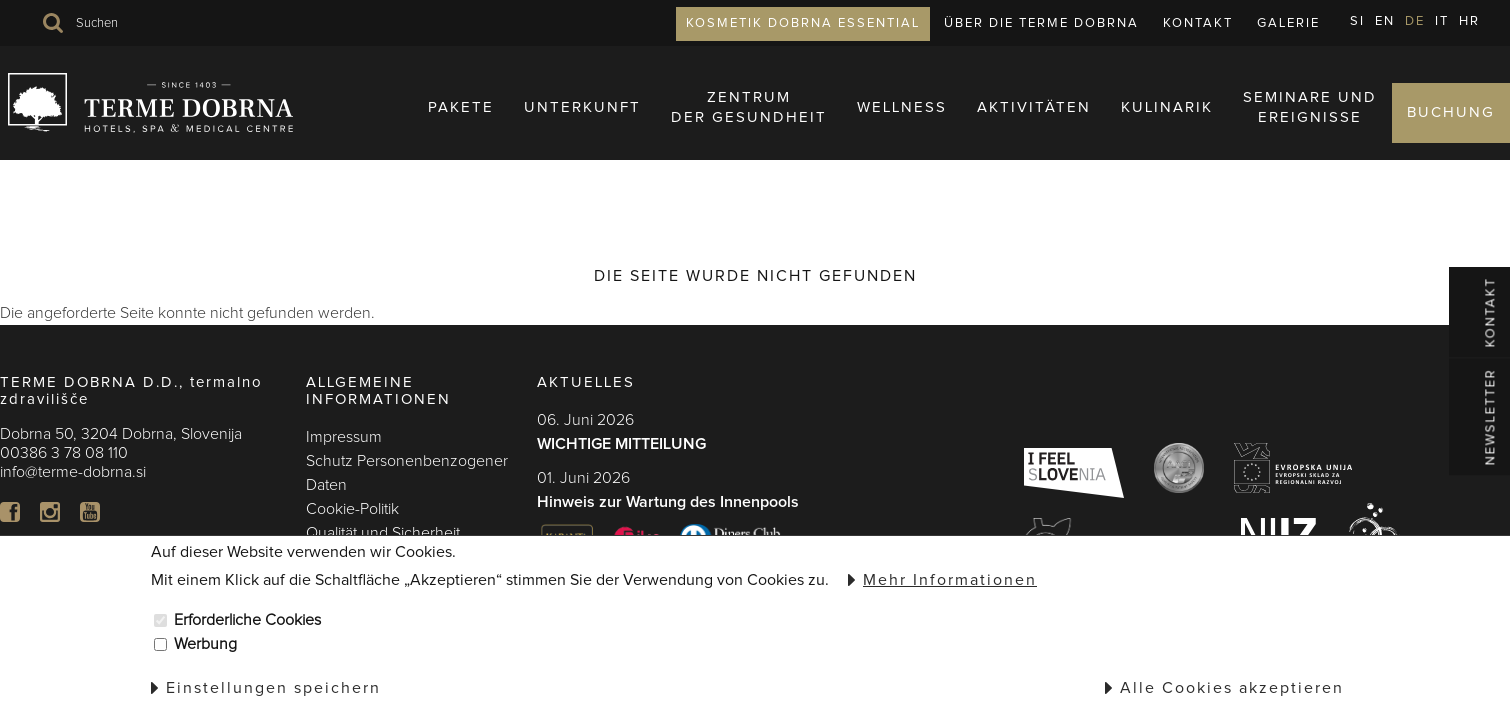 This screenshot has height=720, width=1510. I want to click on BUCHUNG, so click(1451, 129).